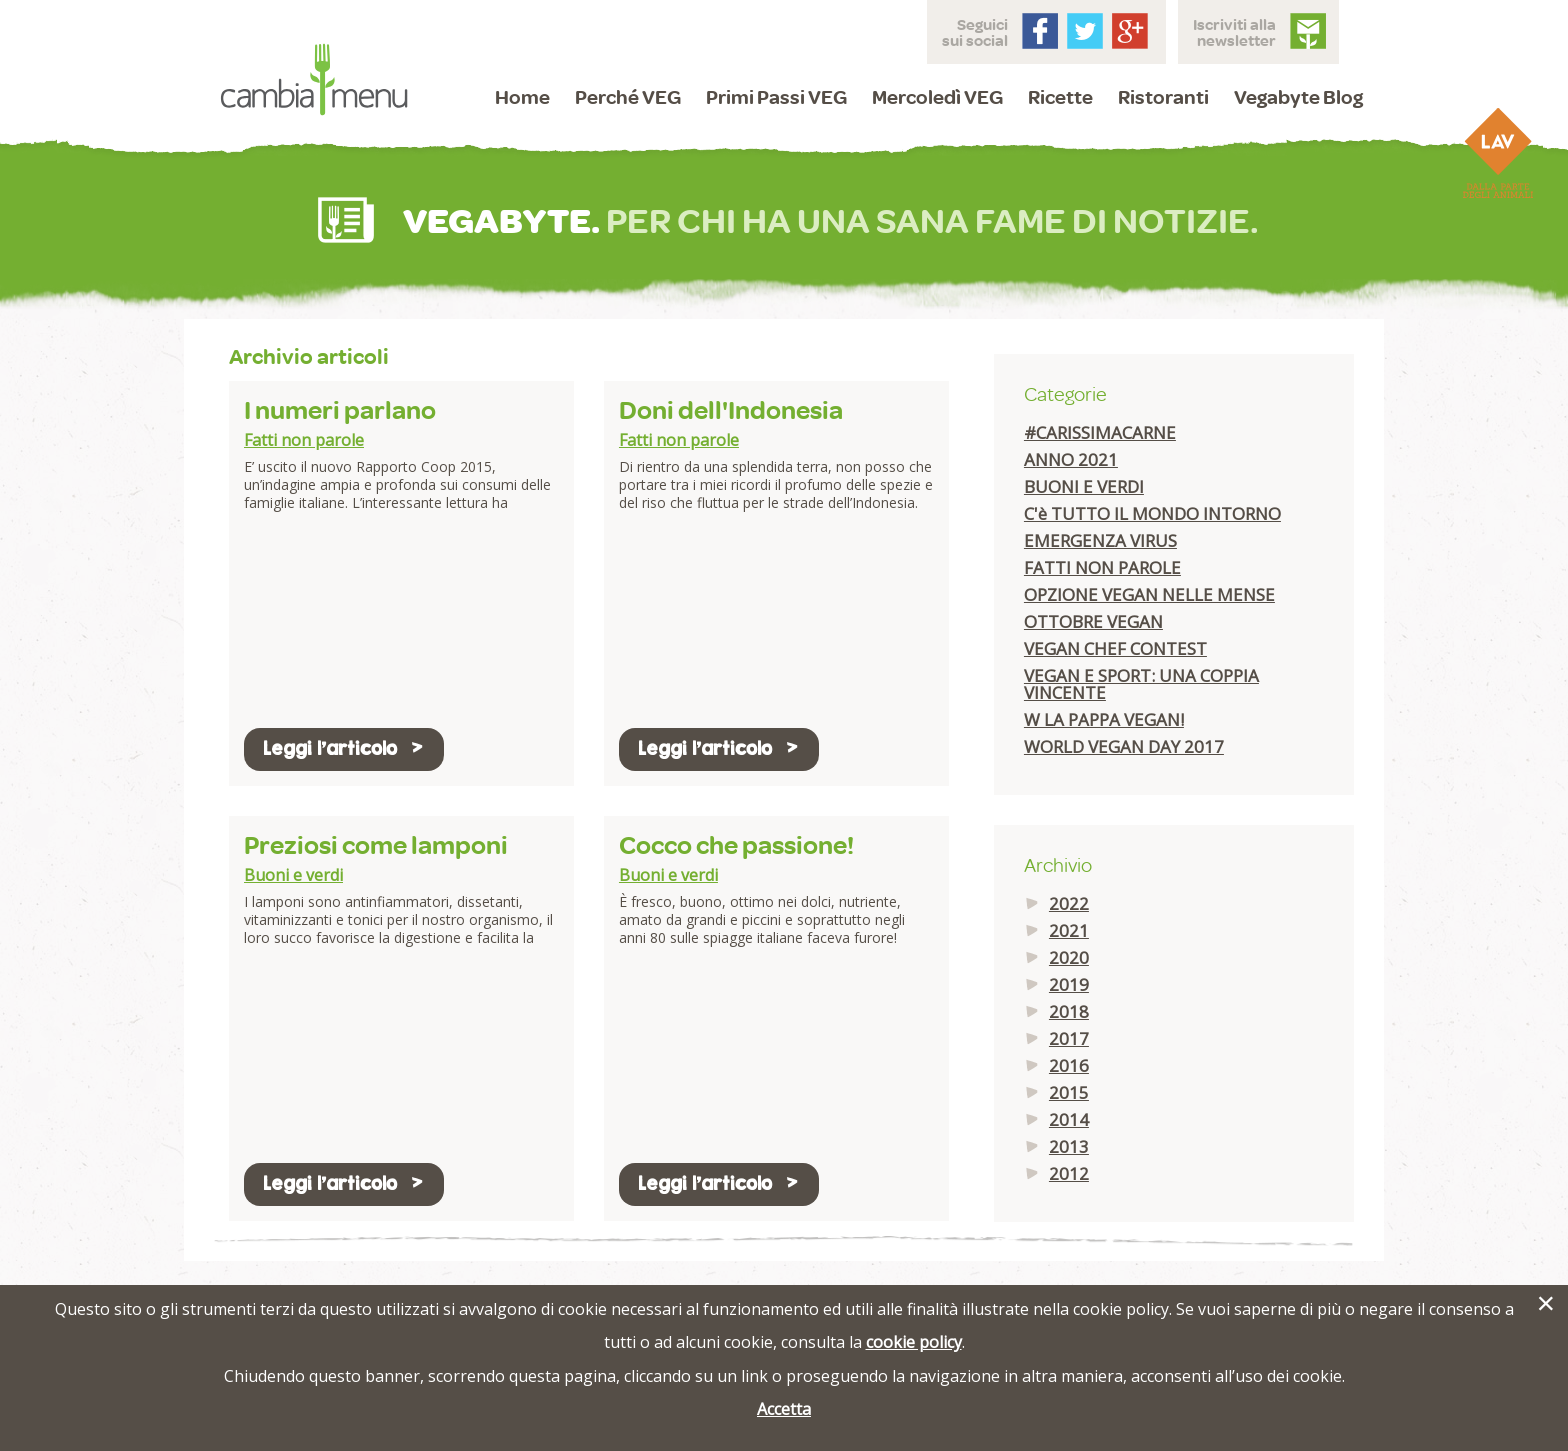  Describe the element at coordinates (1069, 1146) in the screenshot. I see `2013` at that location.